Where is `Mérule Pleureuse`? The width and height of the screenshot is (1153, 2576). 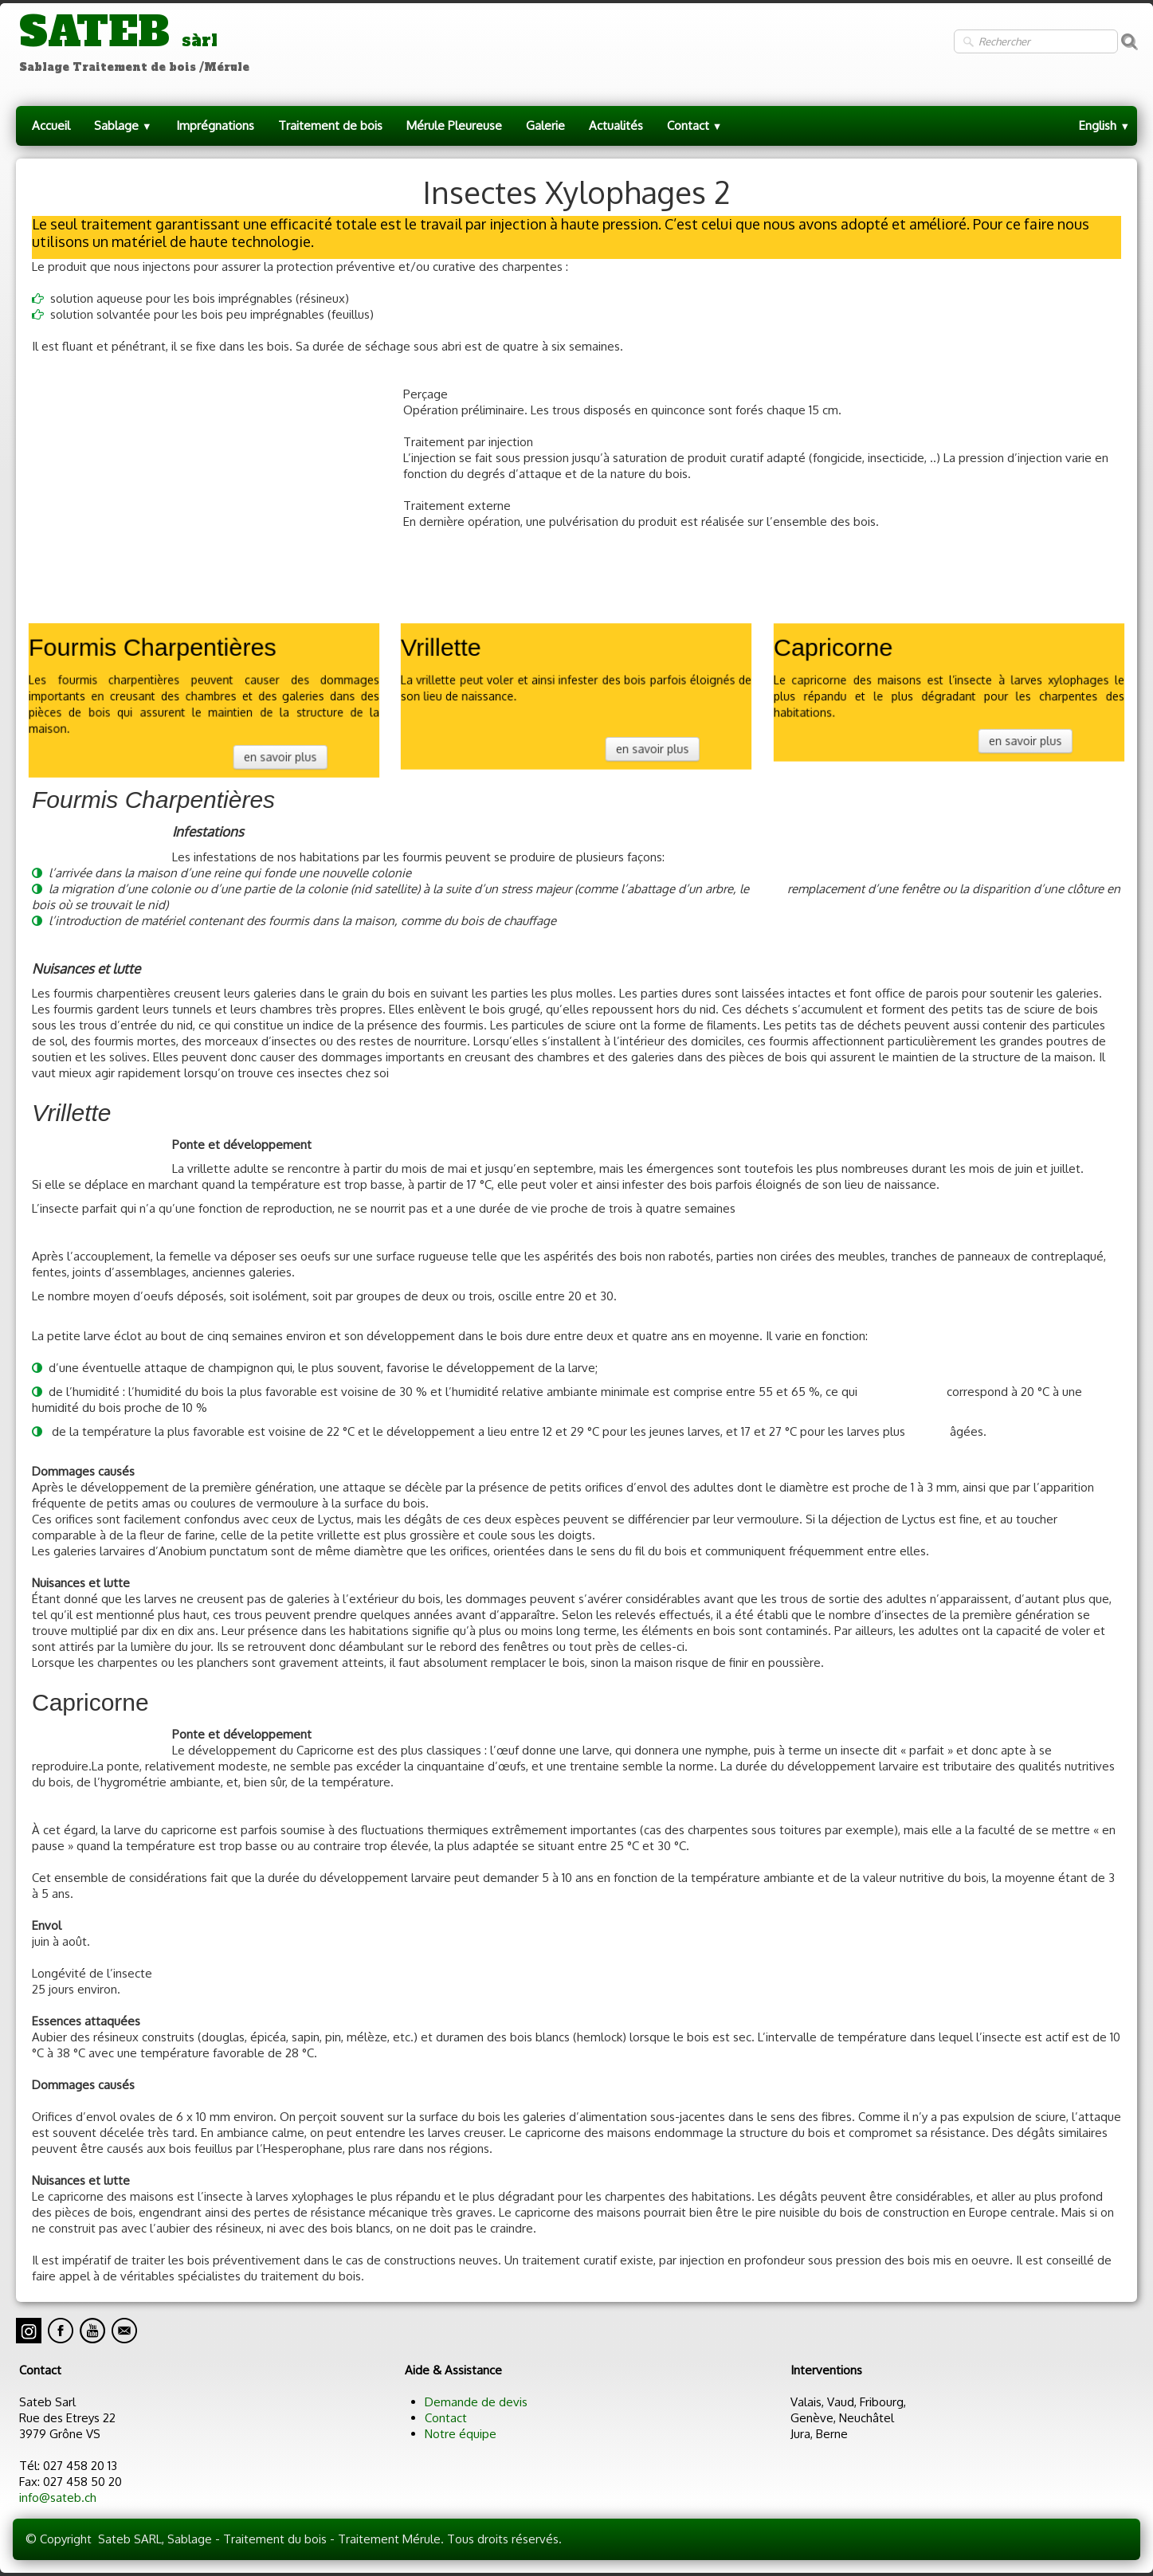 Mérule Pleureuse is located at coordinates (454, 125).